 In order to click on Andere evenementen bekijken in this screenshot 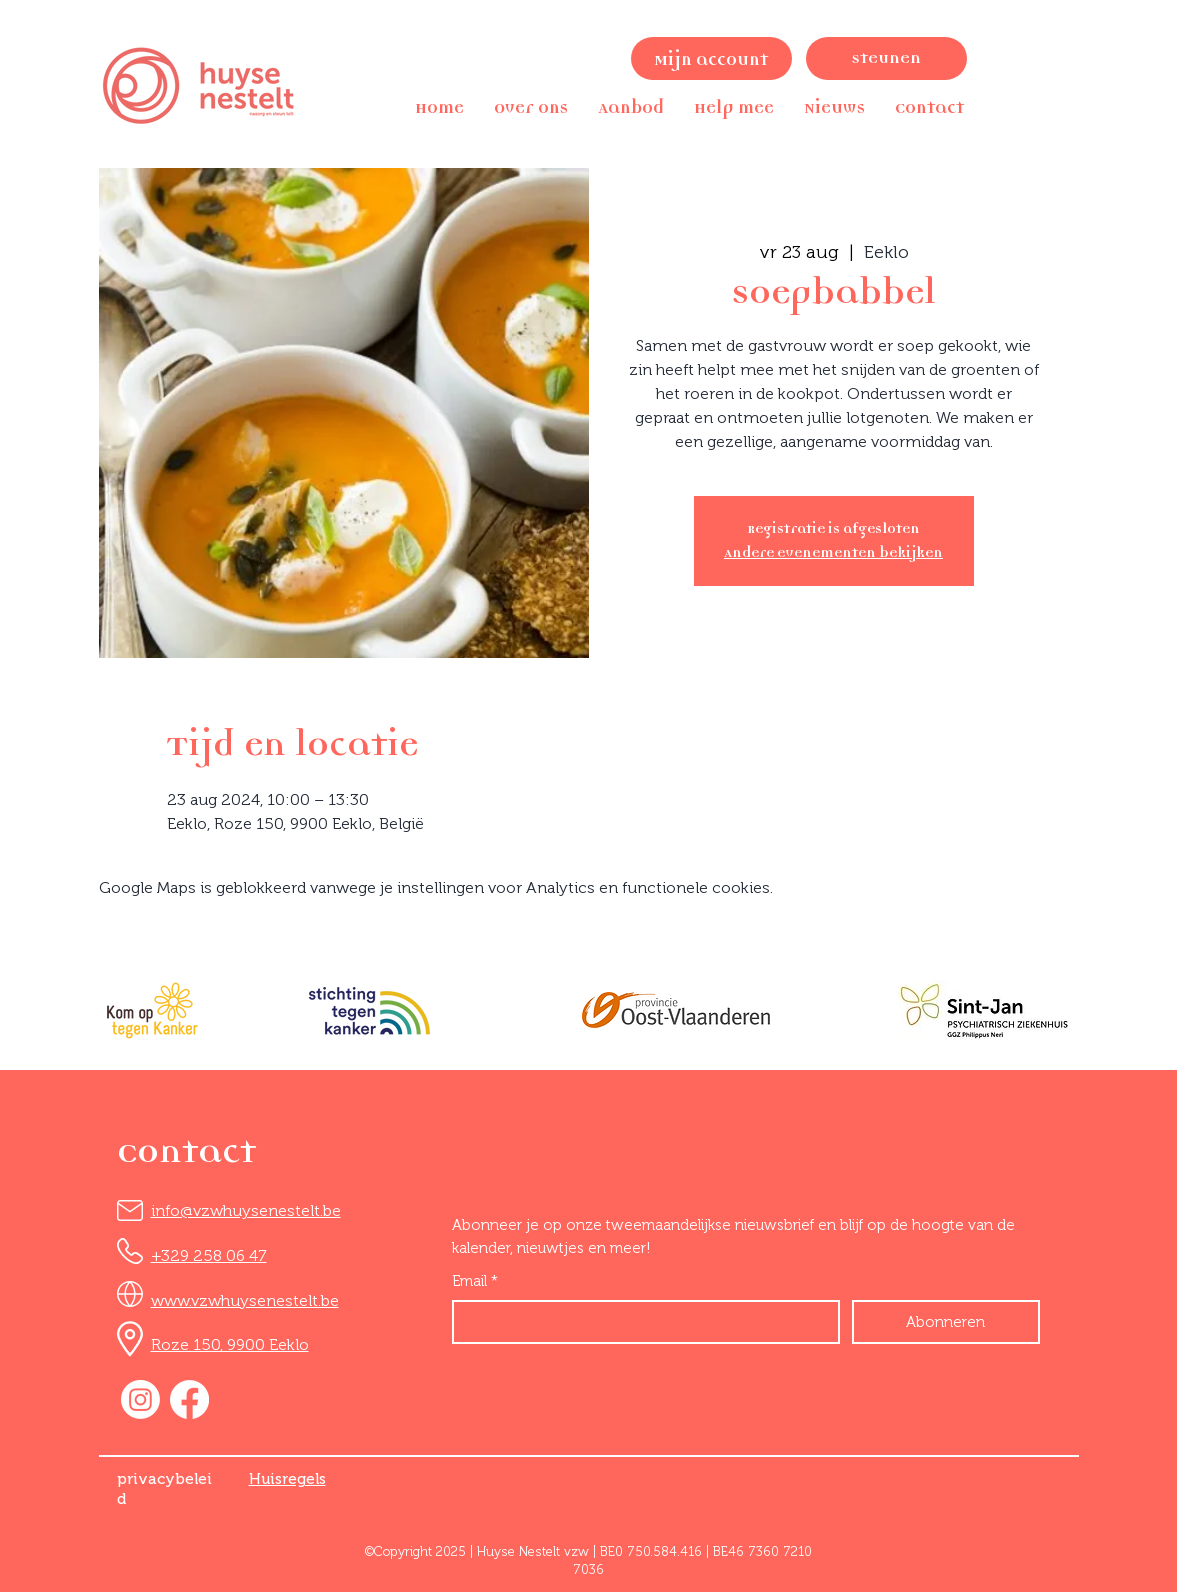, I will do `click(833, 552)`.